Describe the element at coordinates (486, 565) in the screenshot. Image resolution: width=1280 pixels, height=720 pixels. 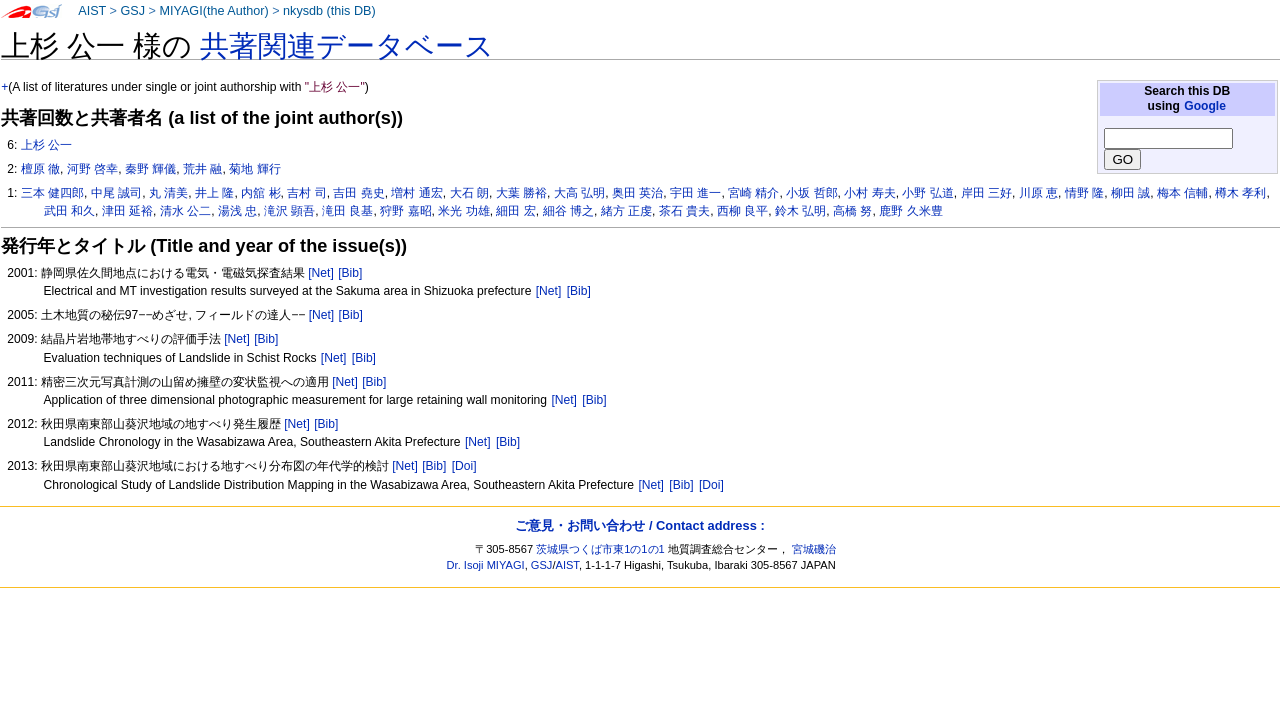
I see `Dr. Isoji MIYAGI` at that location.